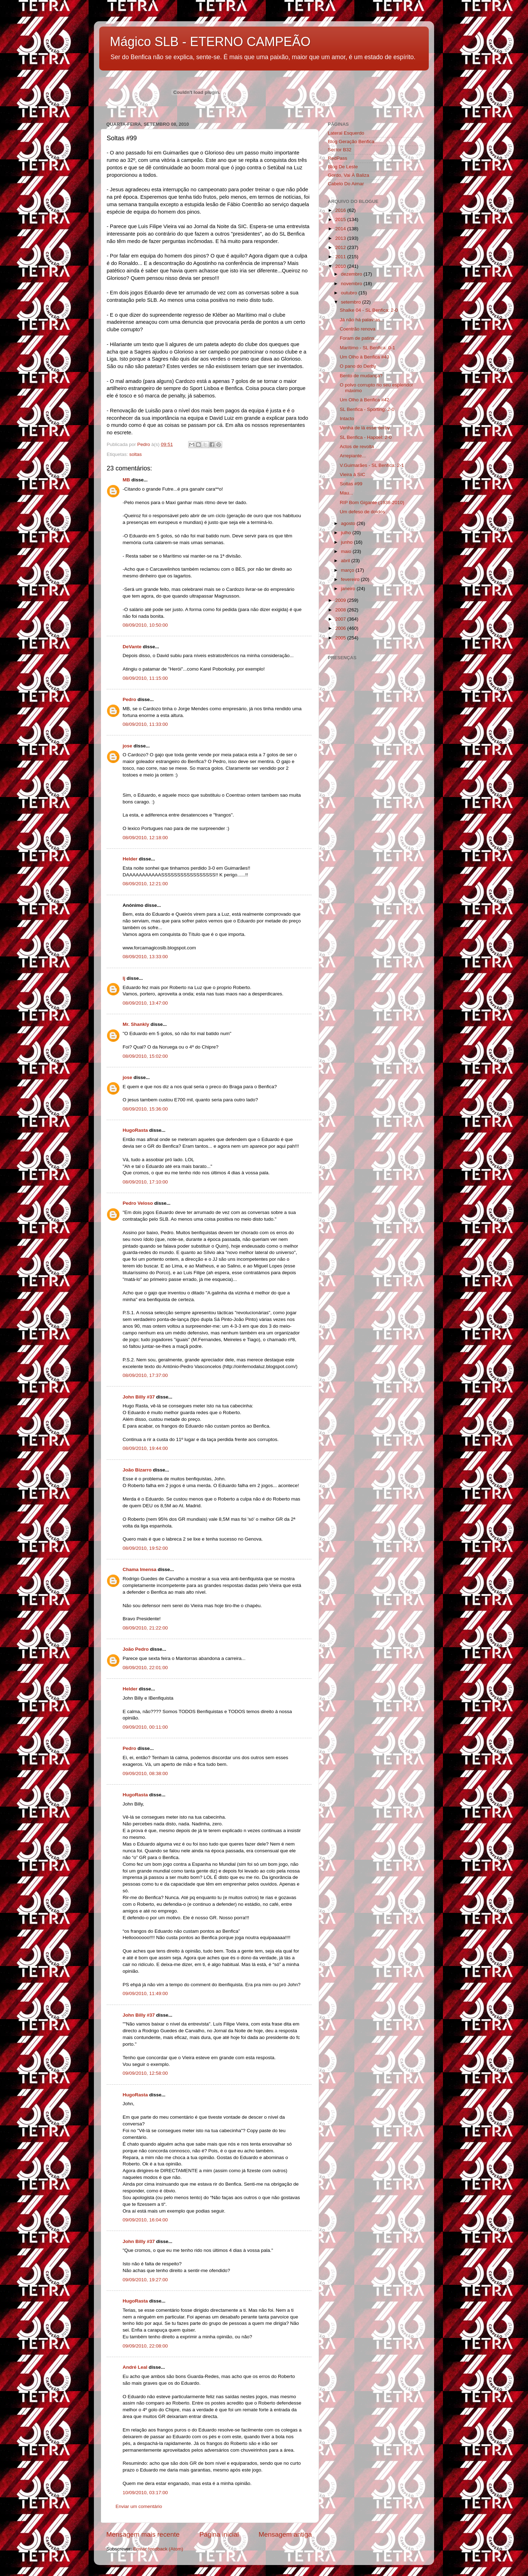 The width and height of the screenshot is (528, 2576). Describe the element at coordinates (346, 532) in the screenshot. I see `julho` at that location.